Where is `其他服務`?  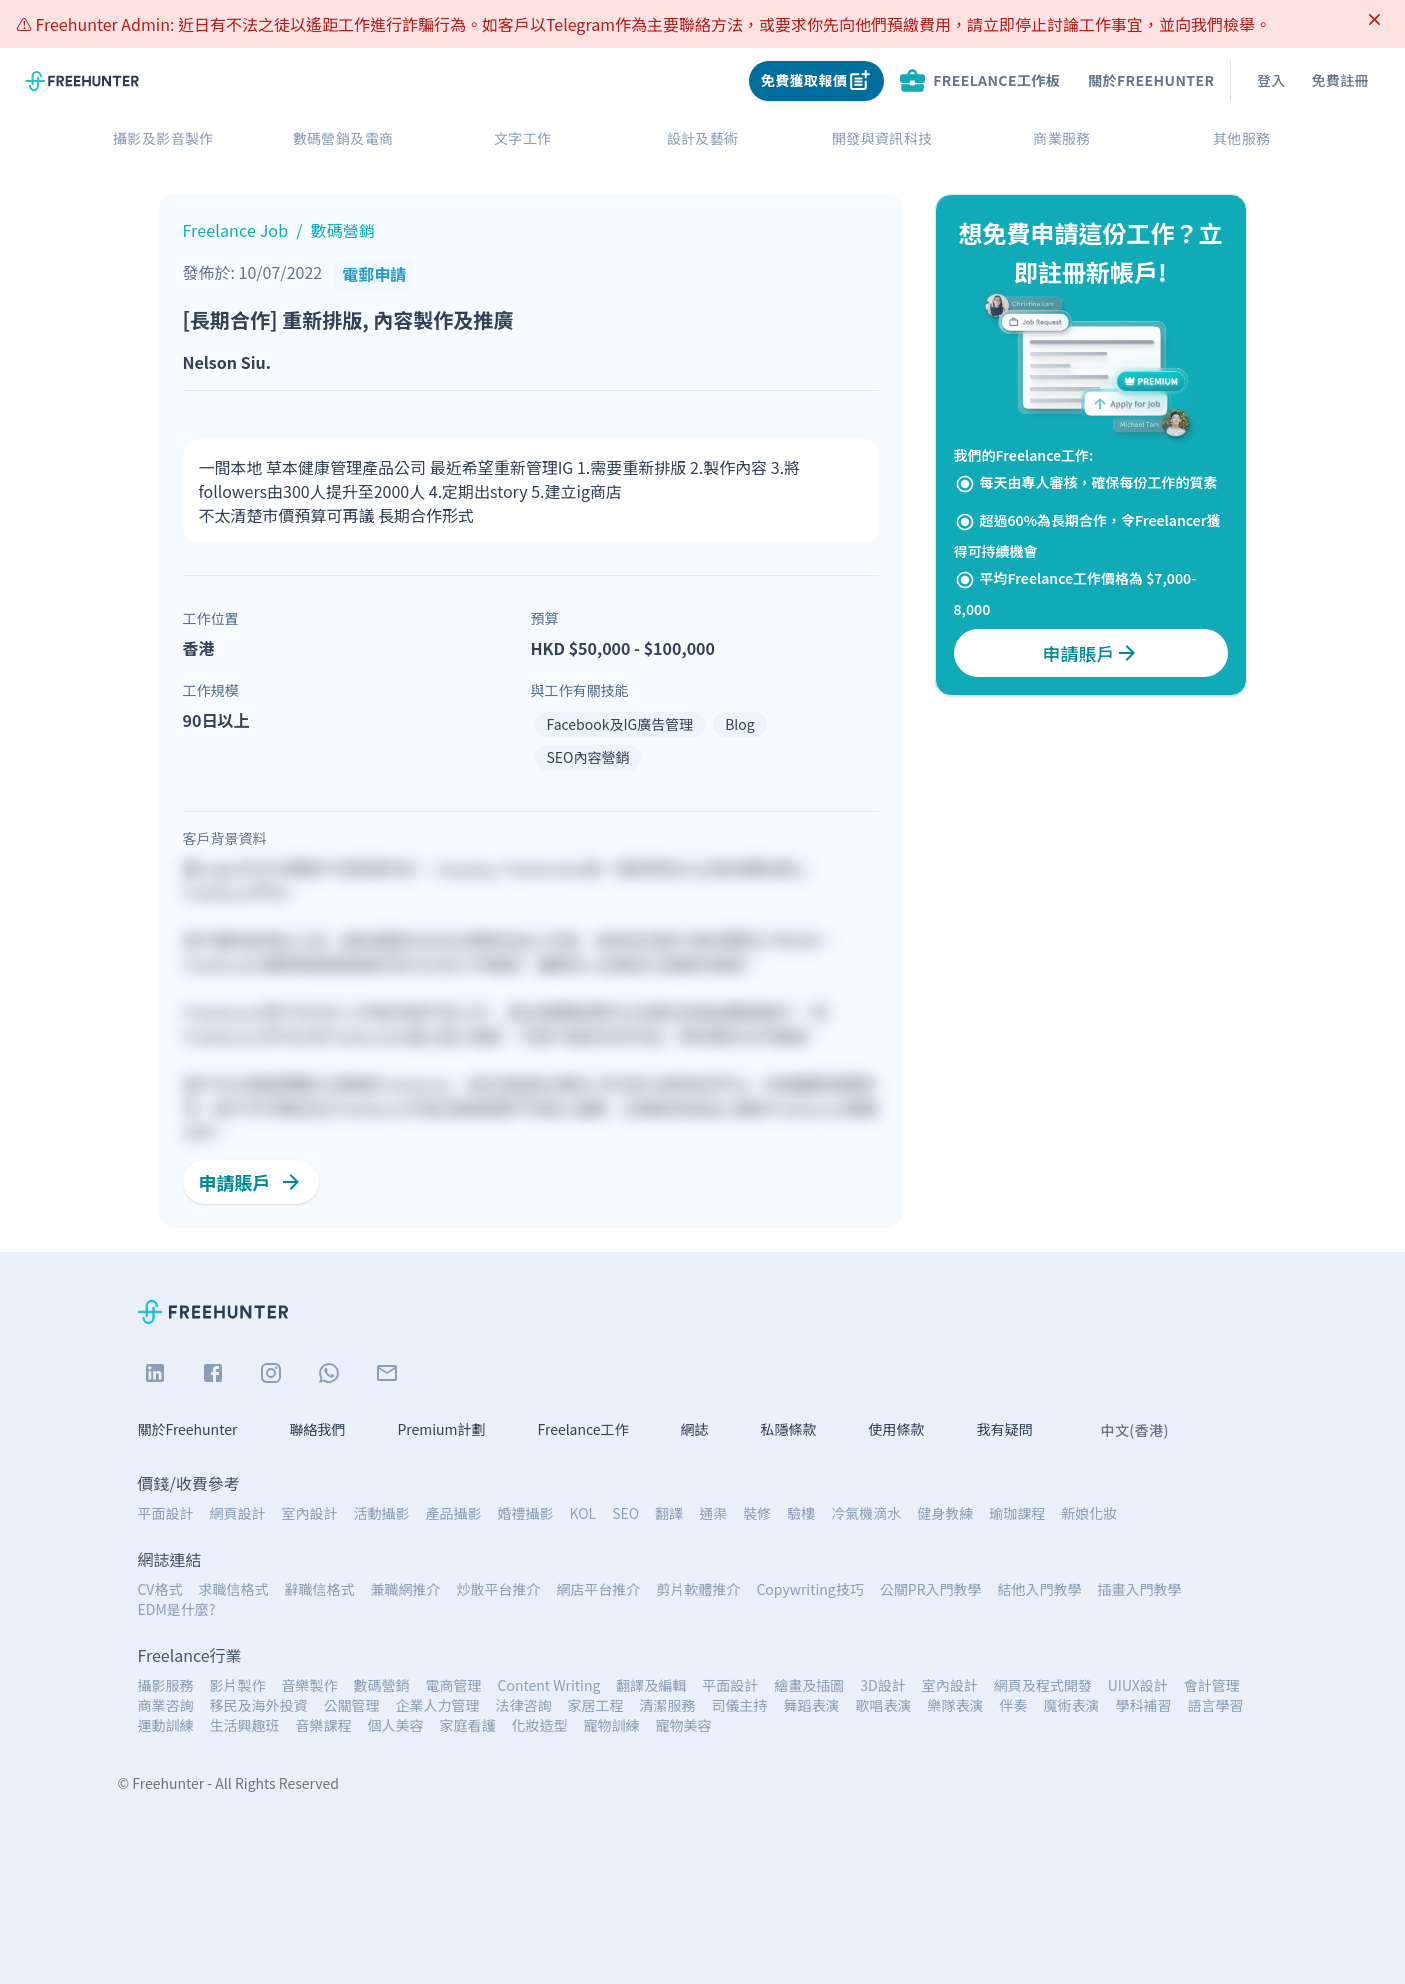 其他服務 is located at coordinates (1242, 139).